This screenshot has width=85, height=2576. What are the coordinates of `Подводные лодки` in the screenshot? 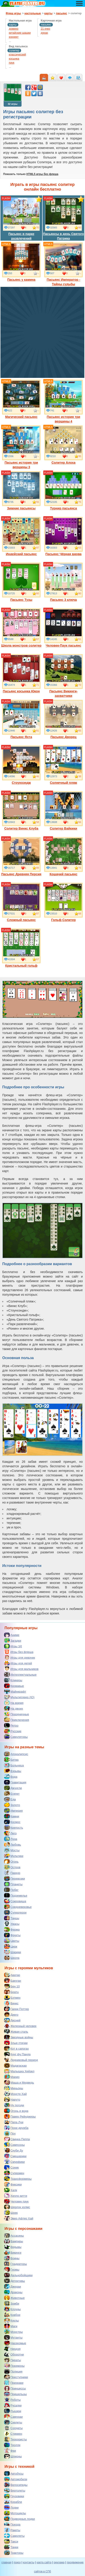 It's located at (19, 2518).